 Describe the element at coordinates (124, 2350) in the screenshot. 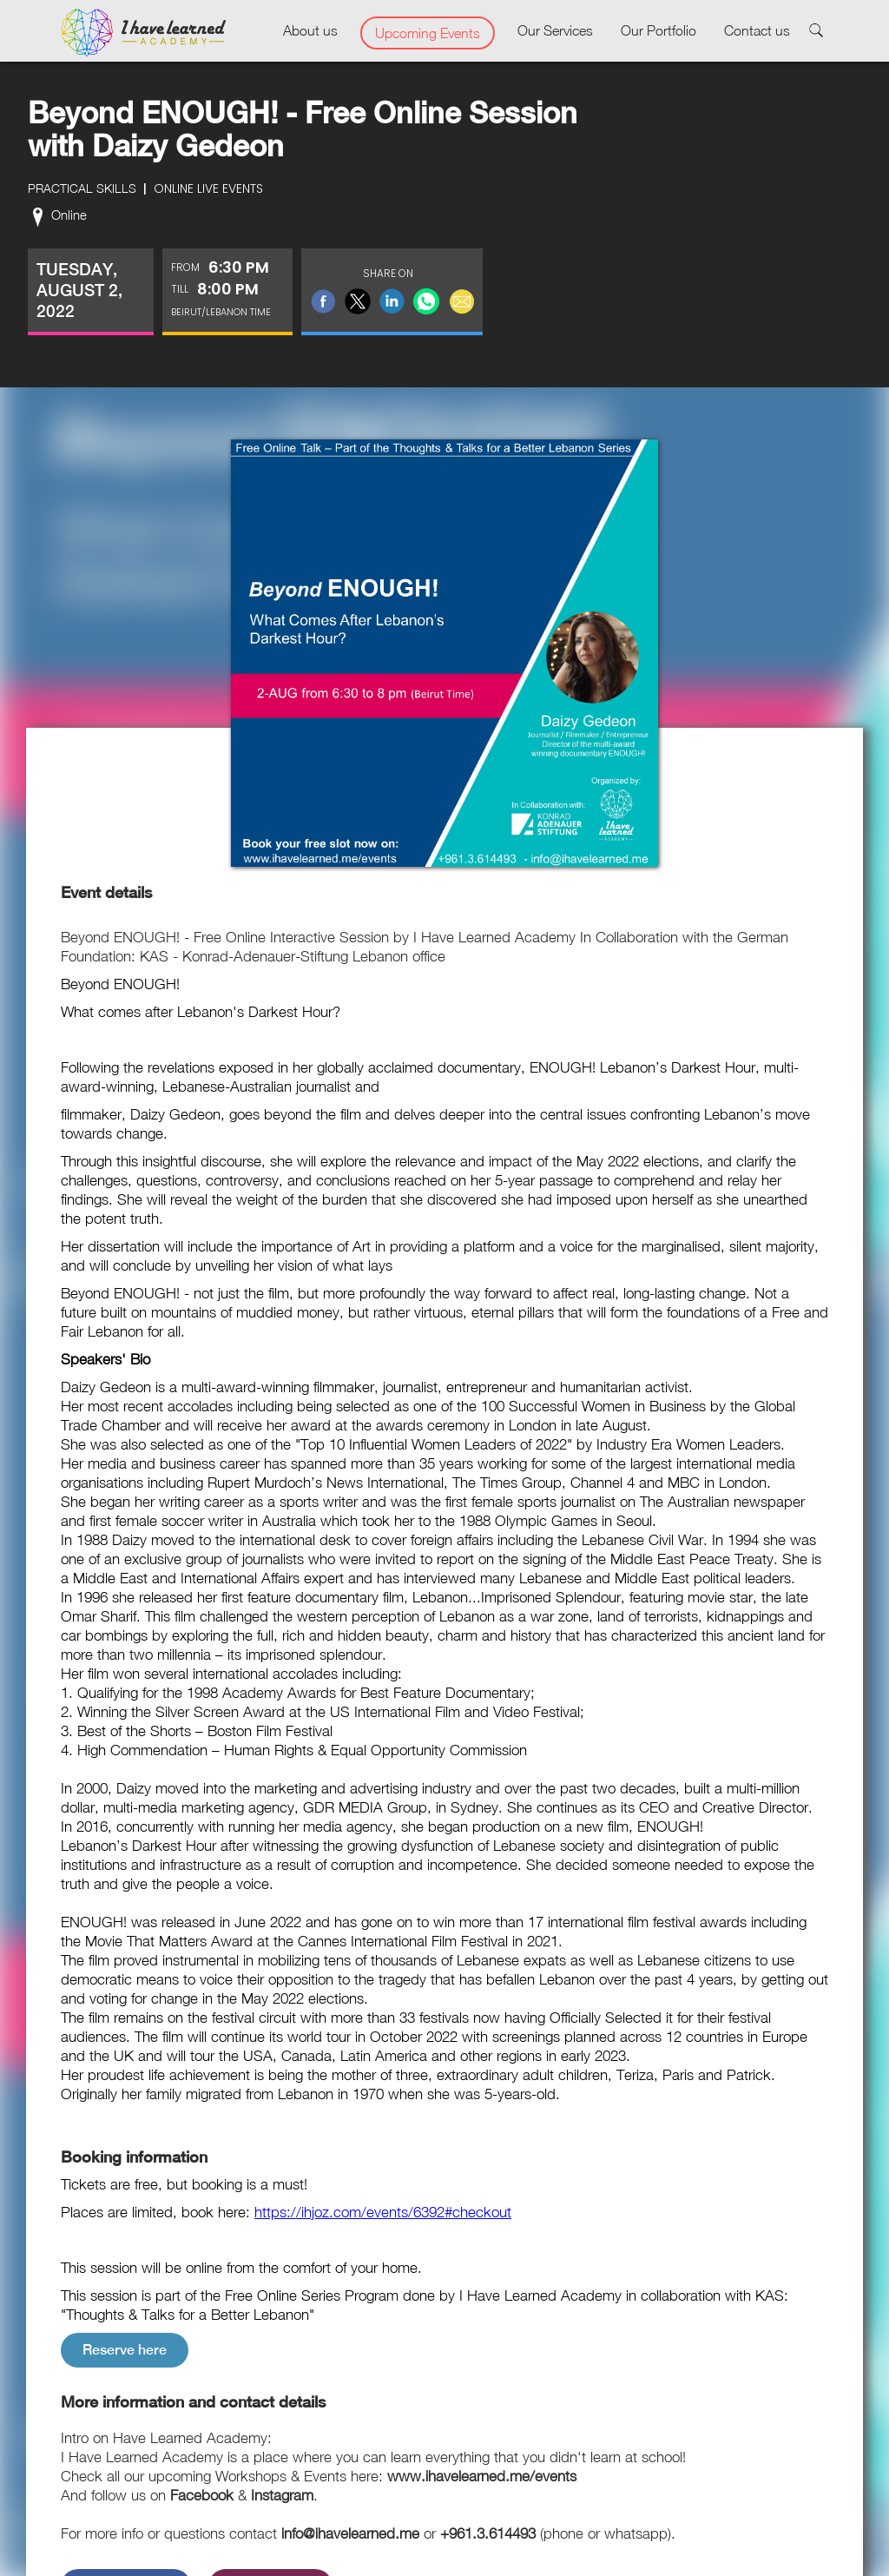

I see `Reserve here` at that location.